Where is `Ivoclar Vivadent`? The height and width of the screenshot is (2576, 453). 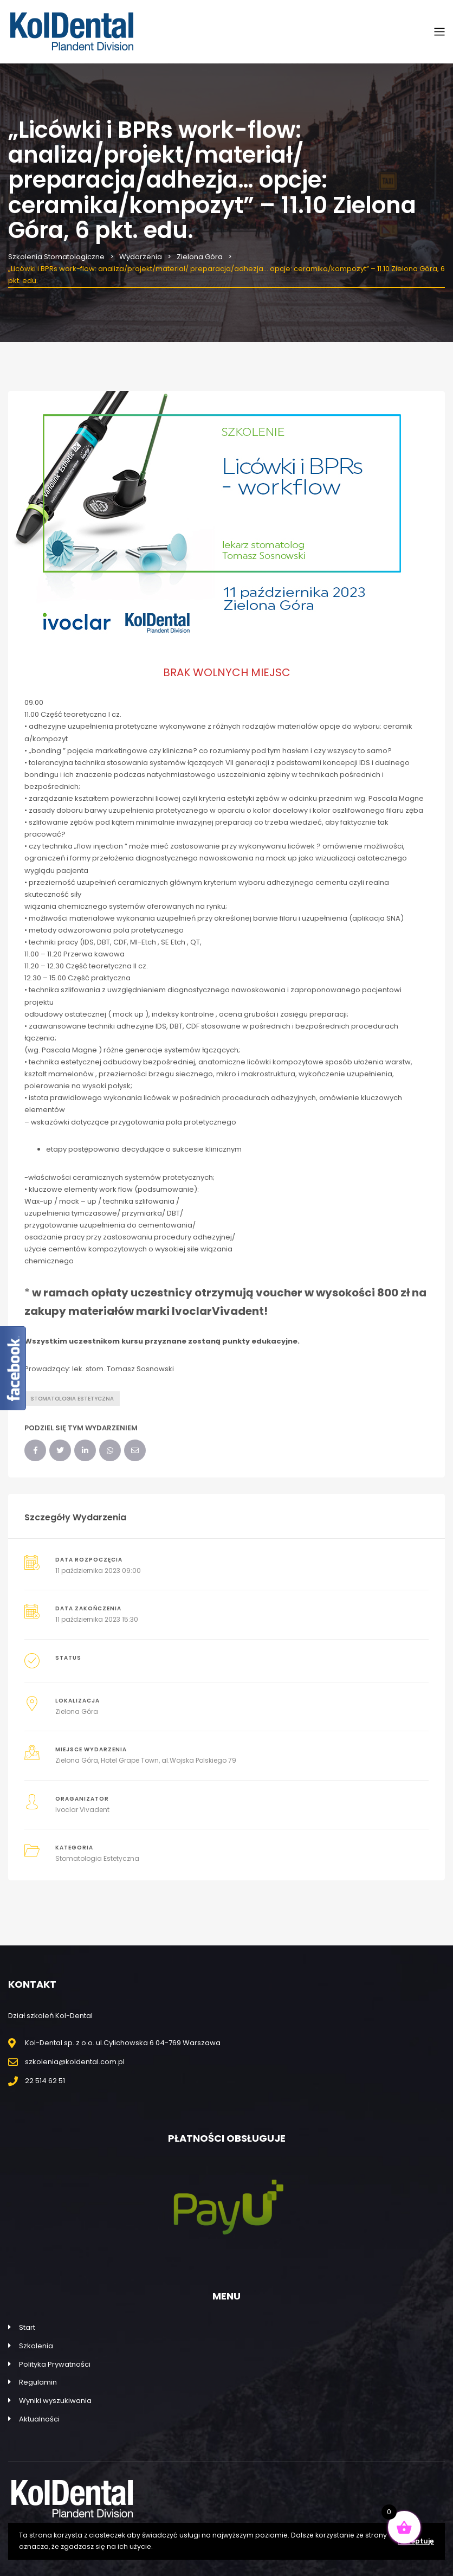 Ivoclar Vivadent is located at coordinates (82, 1809).